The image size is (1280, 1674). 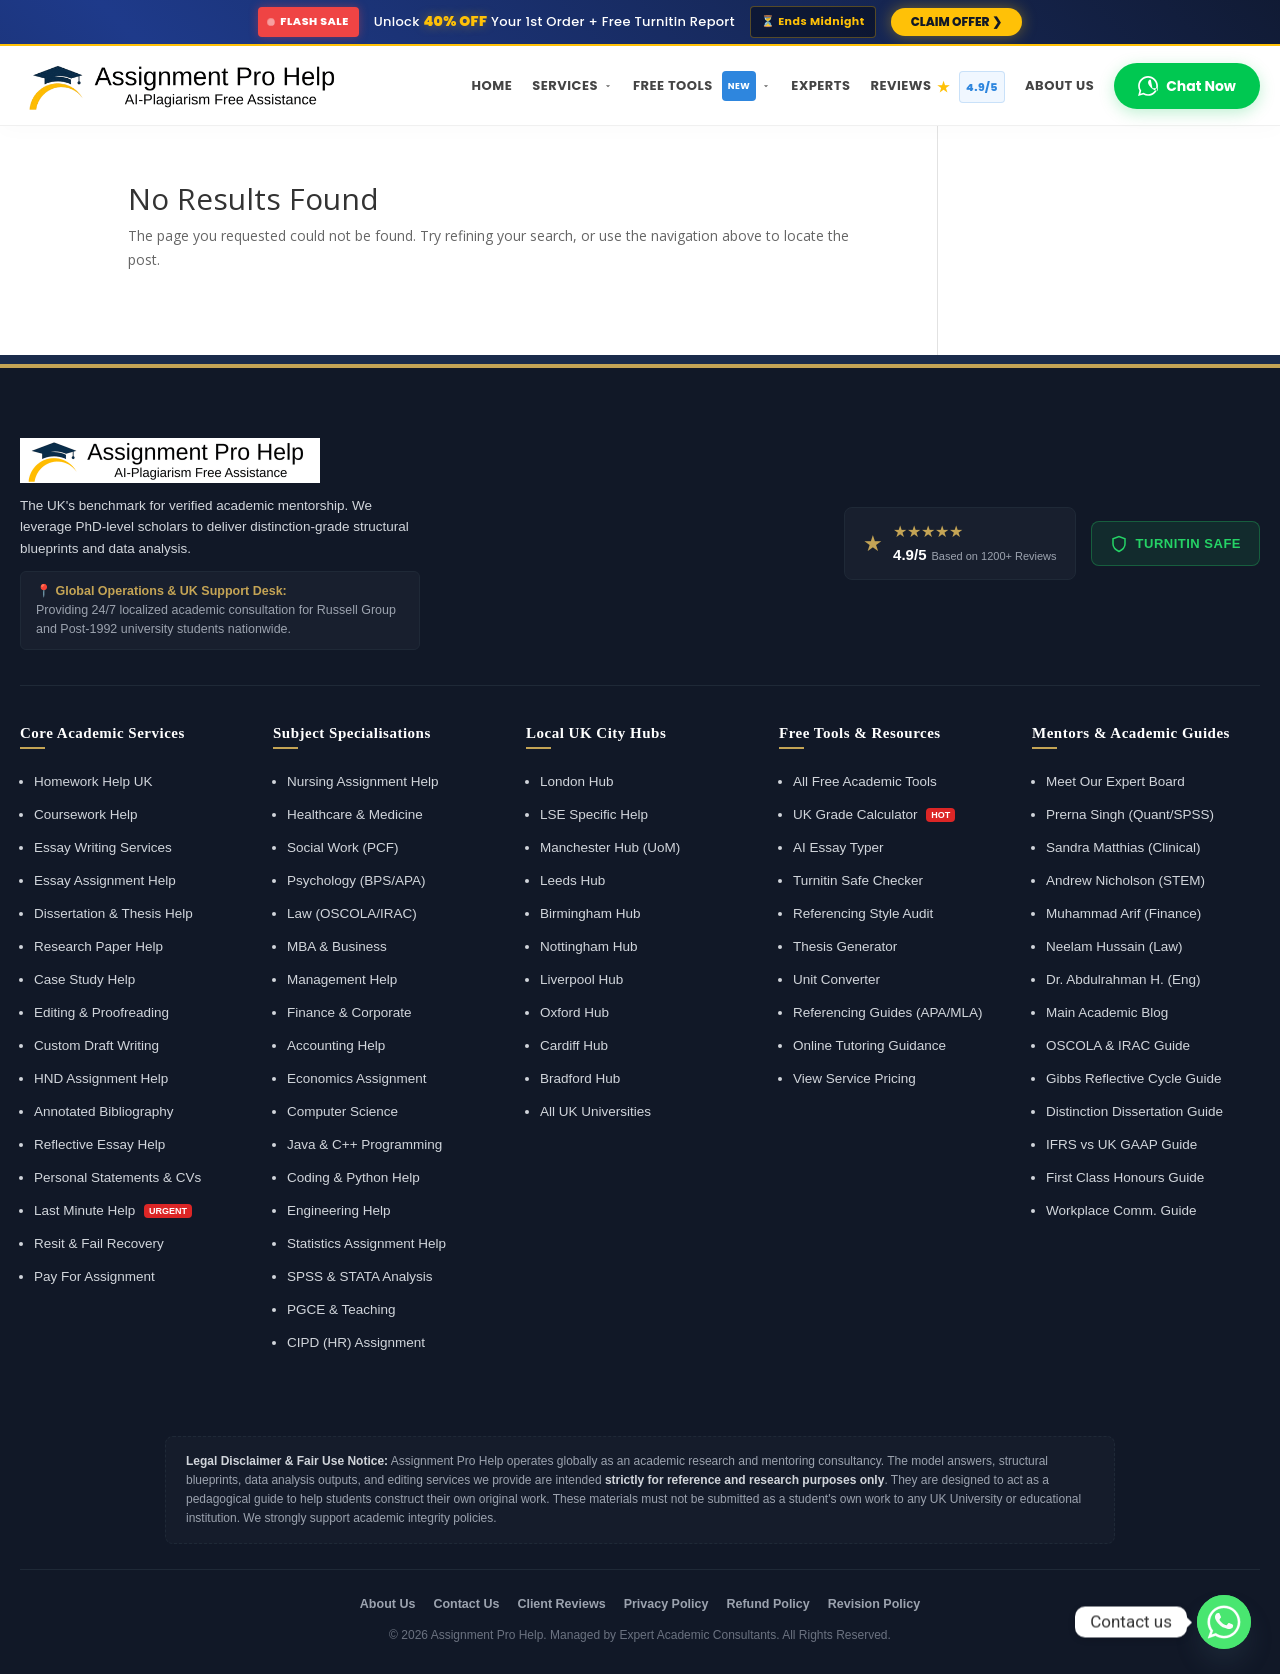 I want to click on Research Paper Help, so click(x=98, y=946).